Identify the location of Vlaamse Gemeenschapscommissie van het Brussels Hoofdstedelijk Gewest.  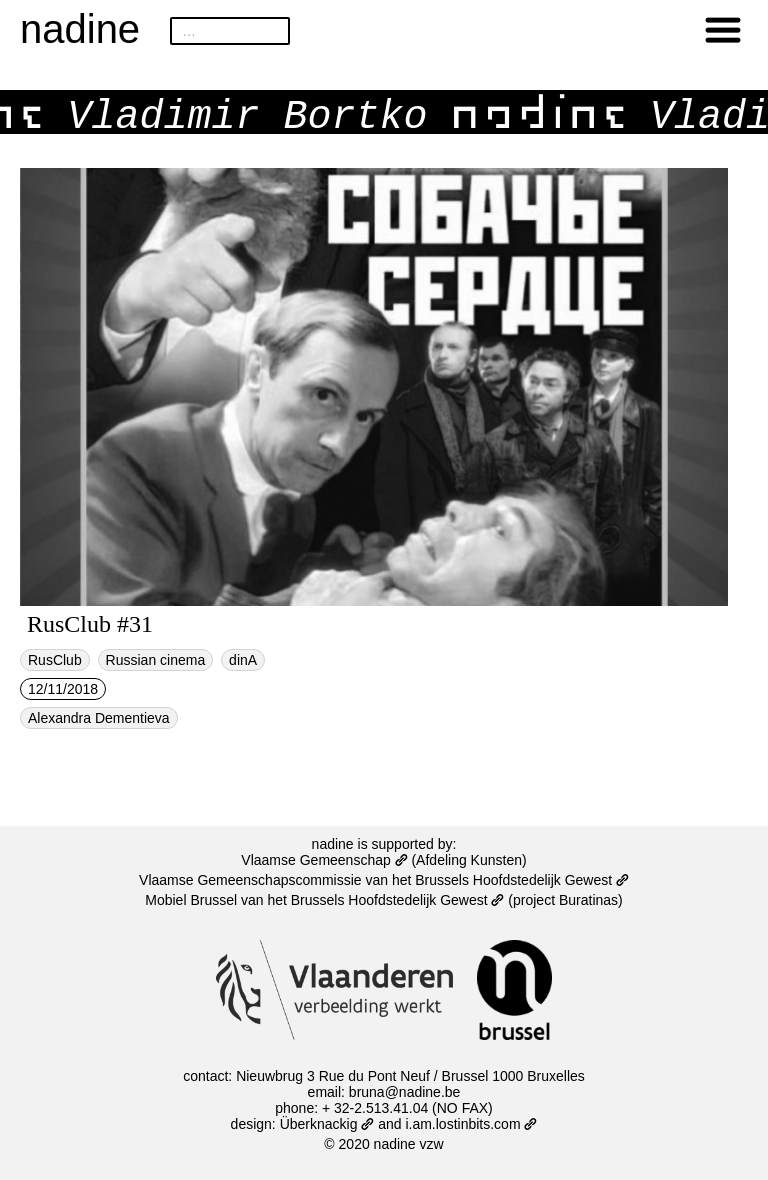
(384, 880).